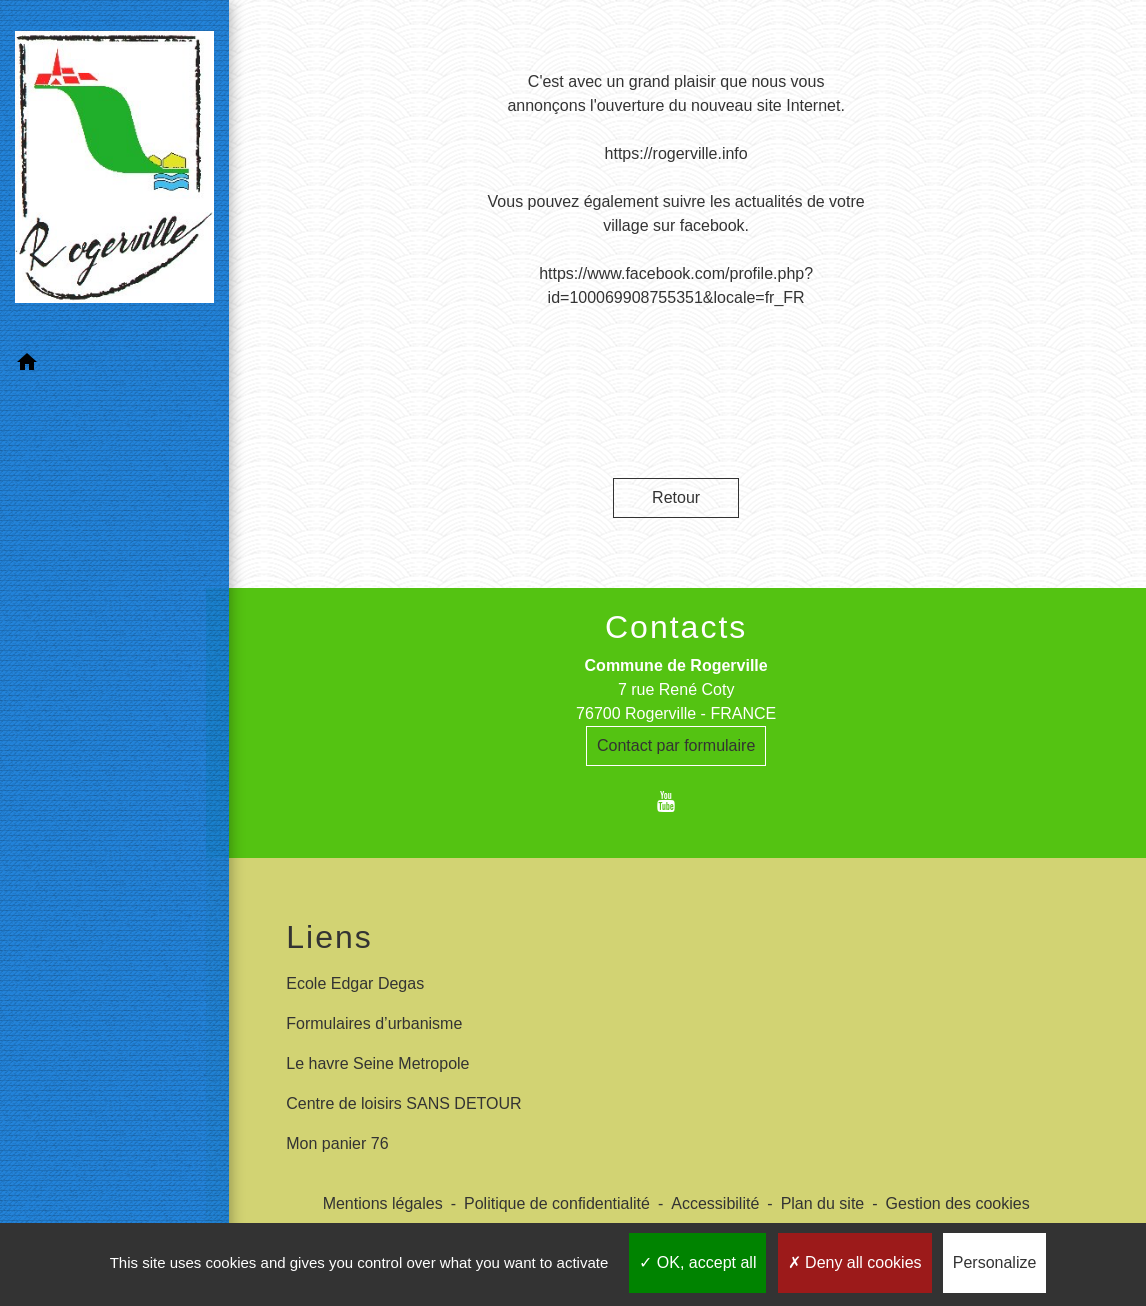  Describe the element at coordinates (403, 1103) in the screenshot. I see `Centre de loisirs SANS DETOUR` at that location.